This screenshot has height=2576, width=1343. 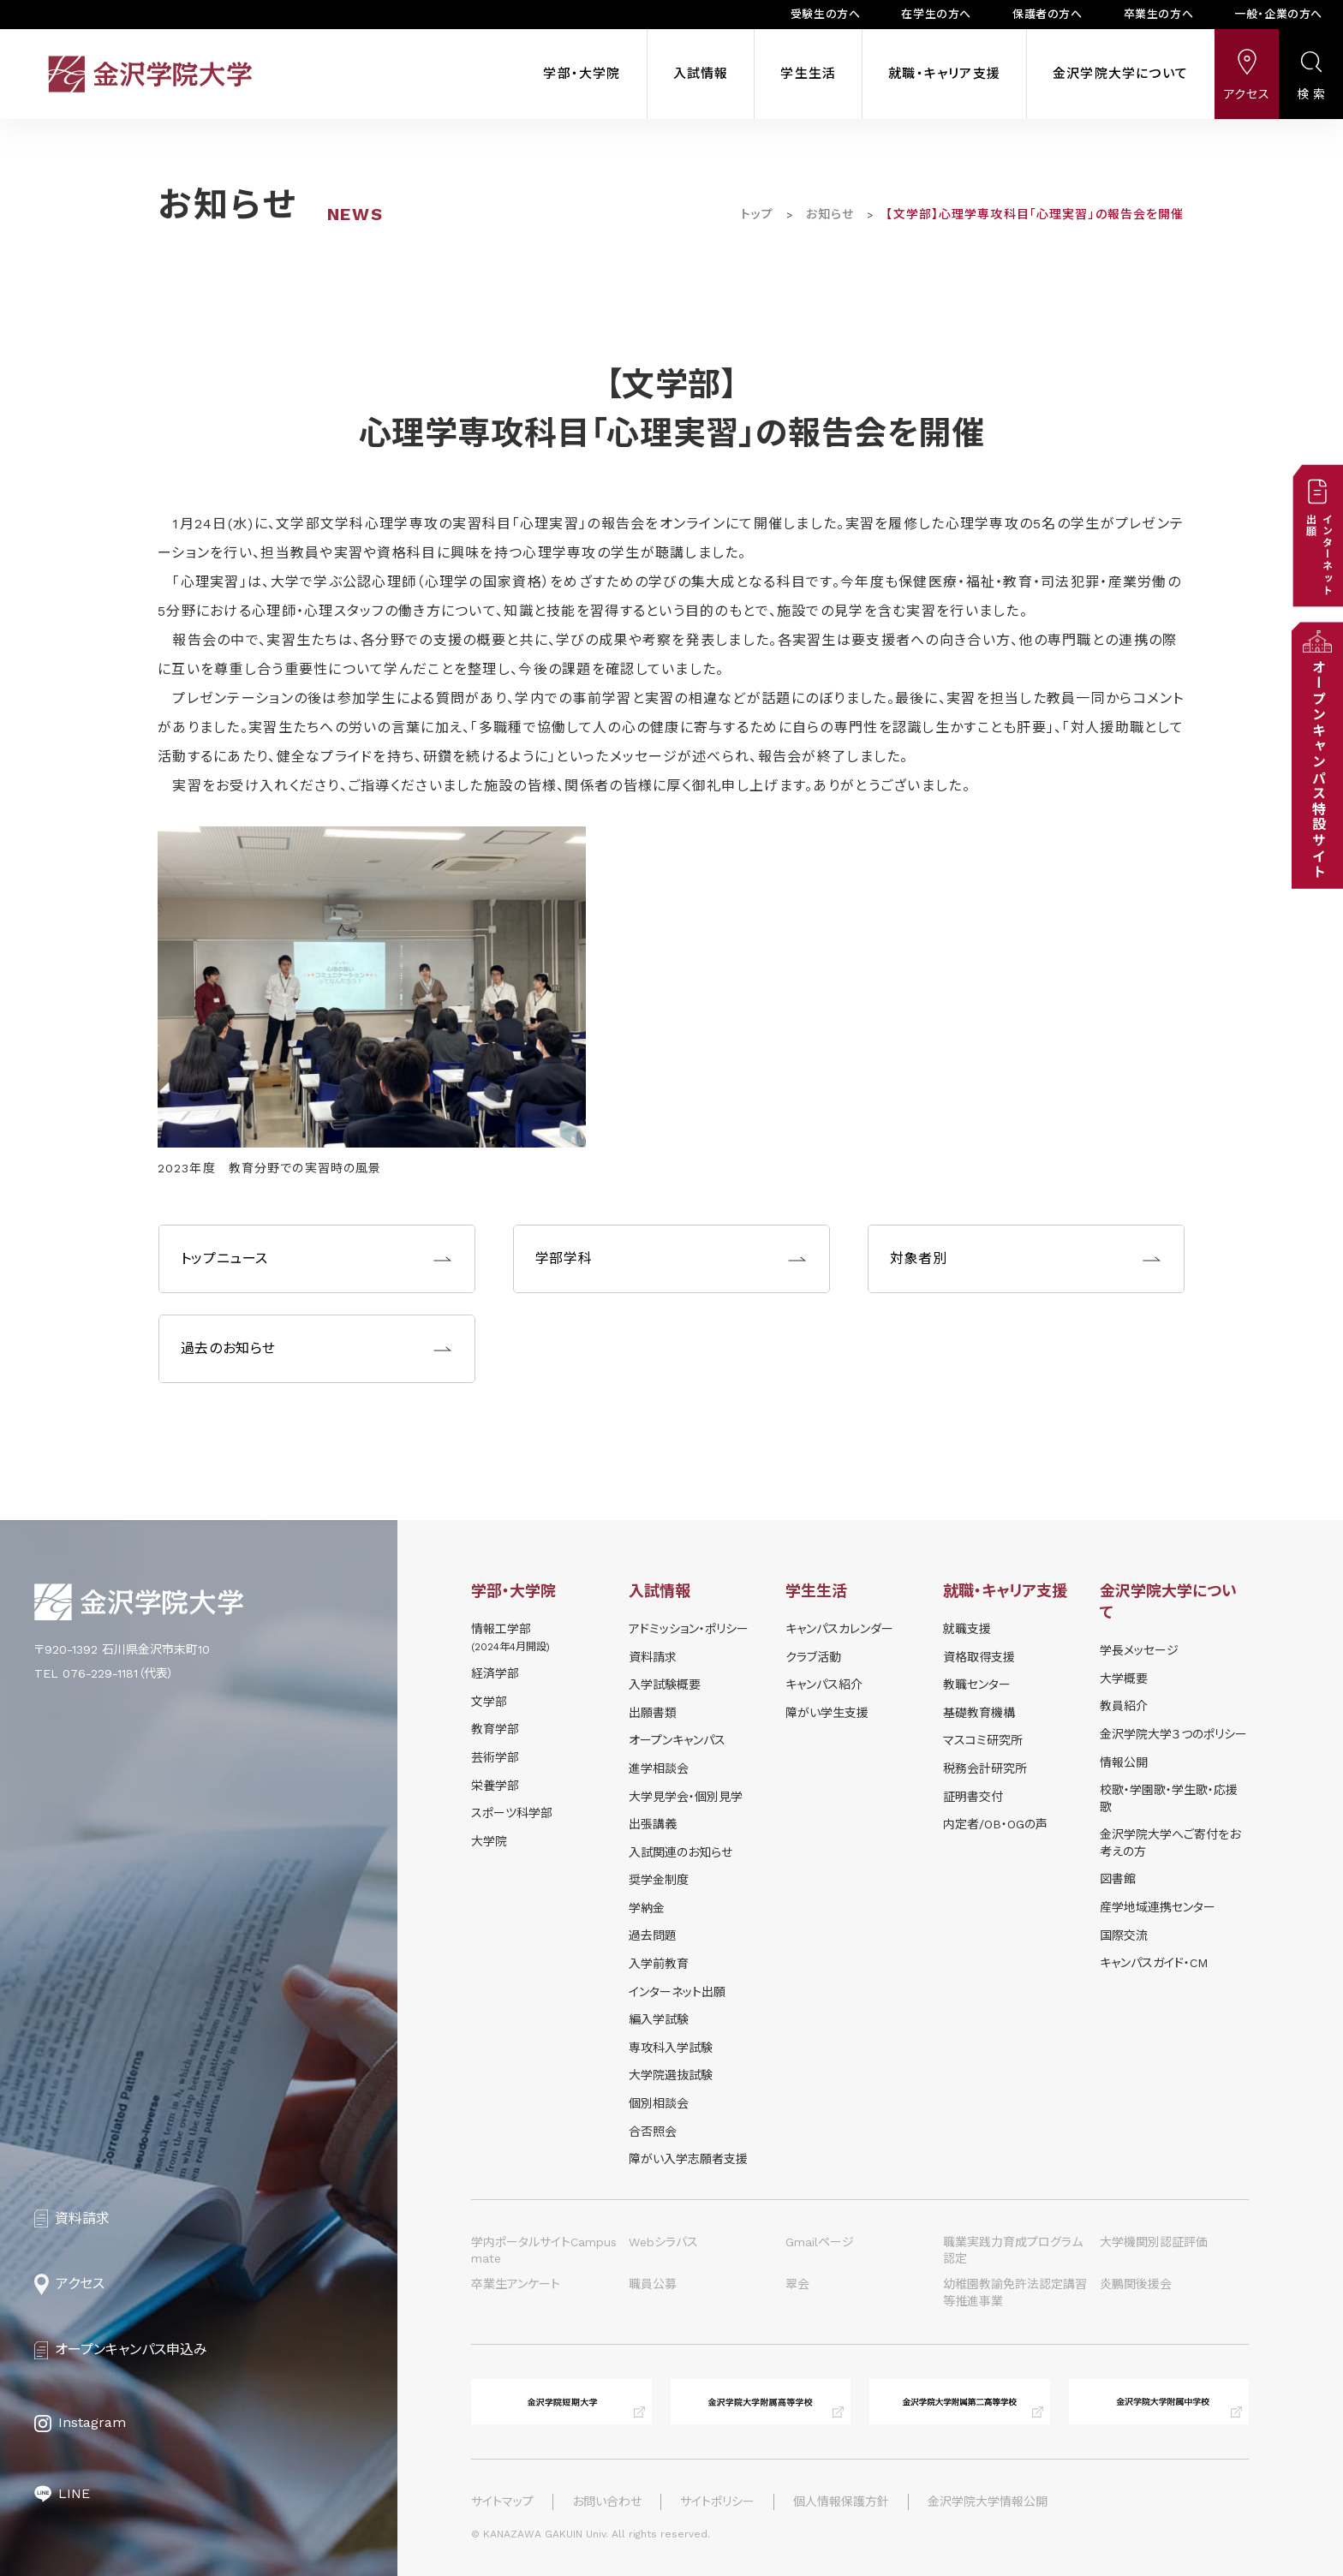 What do you see at coordinates (988, 2501) in the screenshot?
I see `金沢学院大学情報公開` at bounding box center [988, 2501].